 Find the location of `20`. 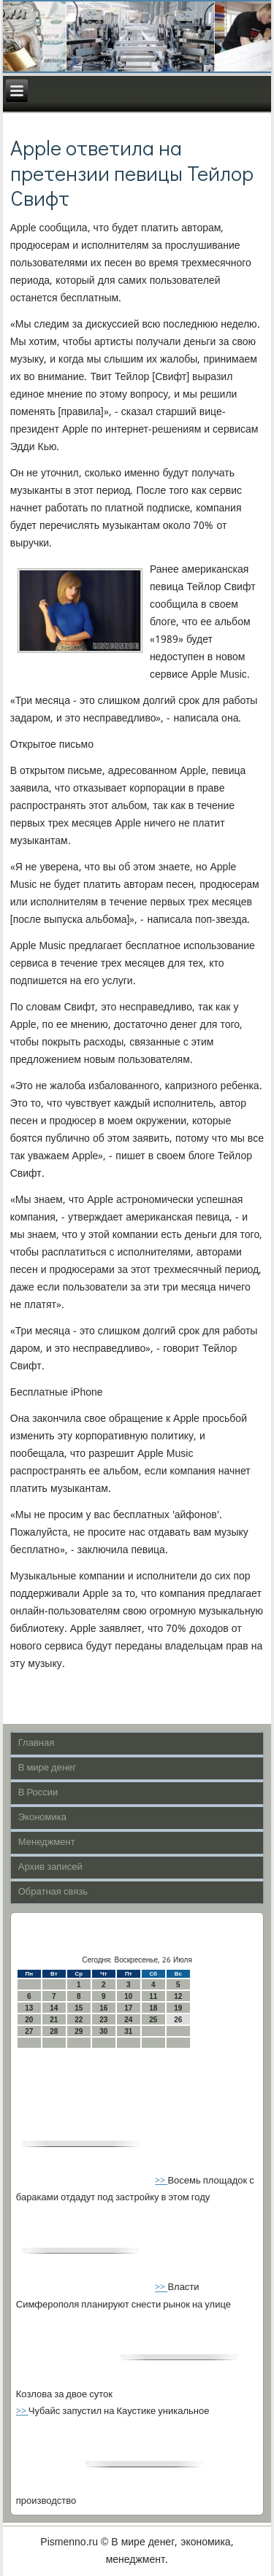

20 is located at coordinates (29, 2020).